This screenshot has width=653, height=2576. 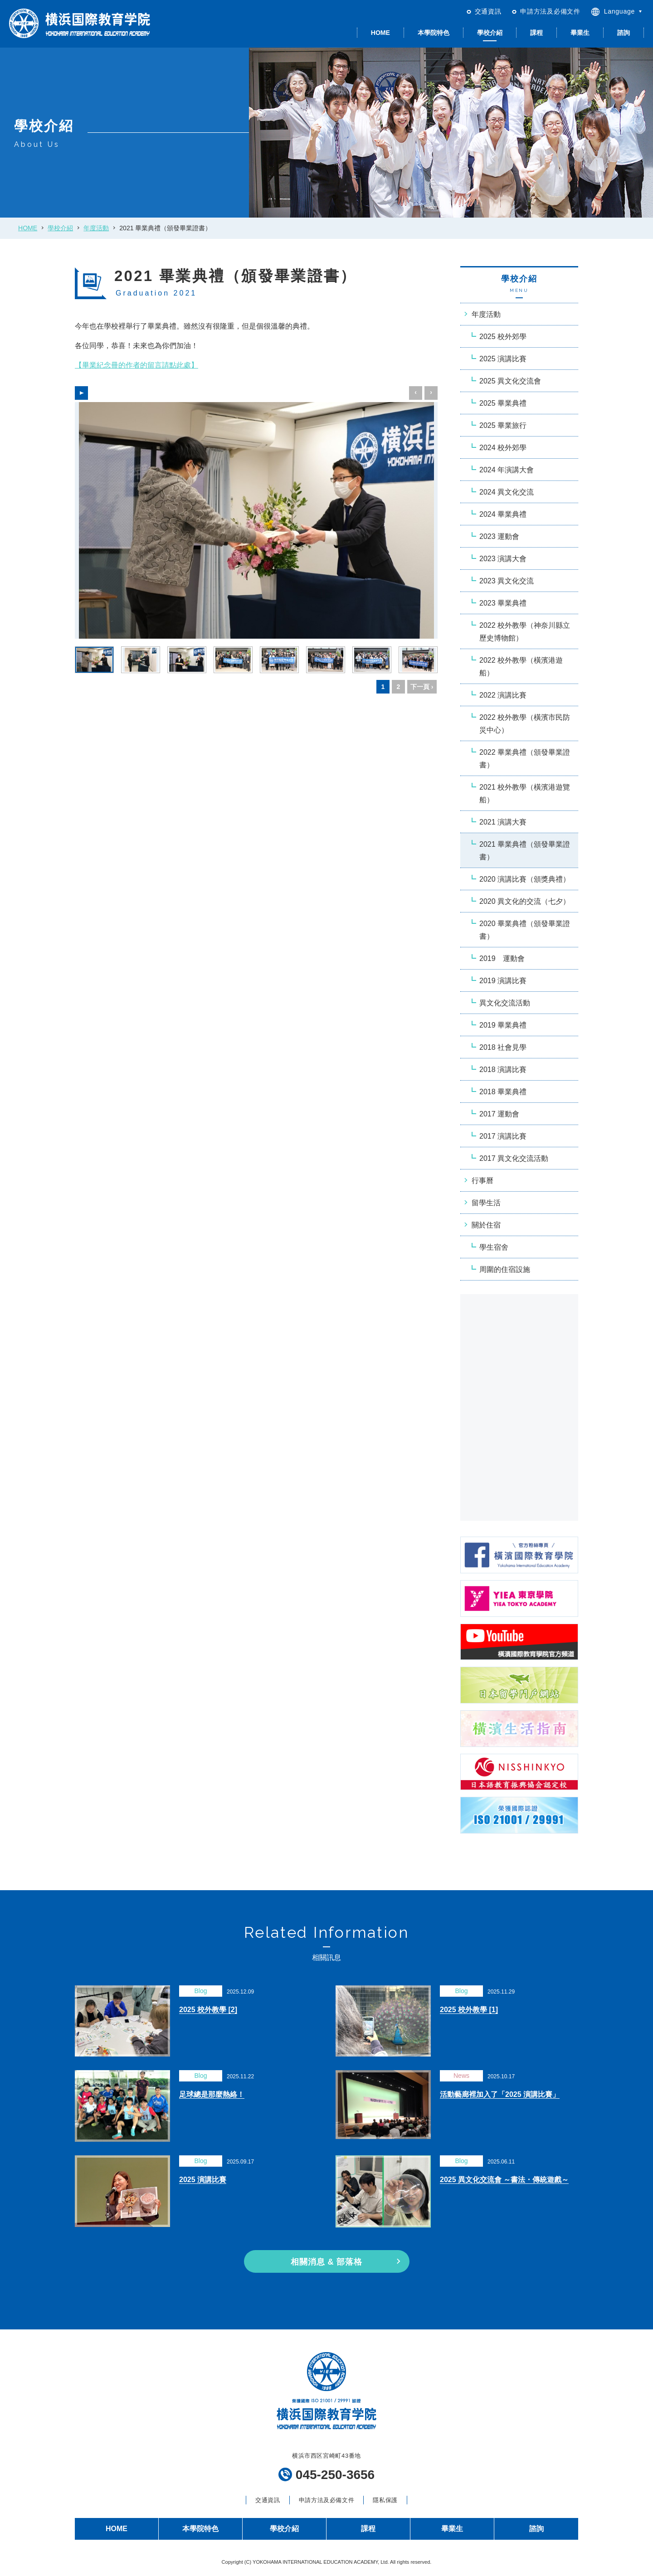 I want to click on 活動藝廊裡加入了「2025 演講比賽」, so click(x=500, y=2094).